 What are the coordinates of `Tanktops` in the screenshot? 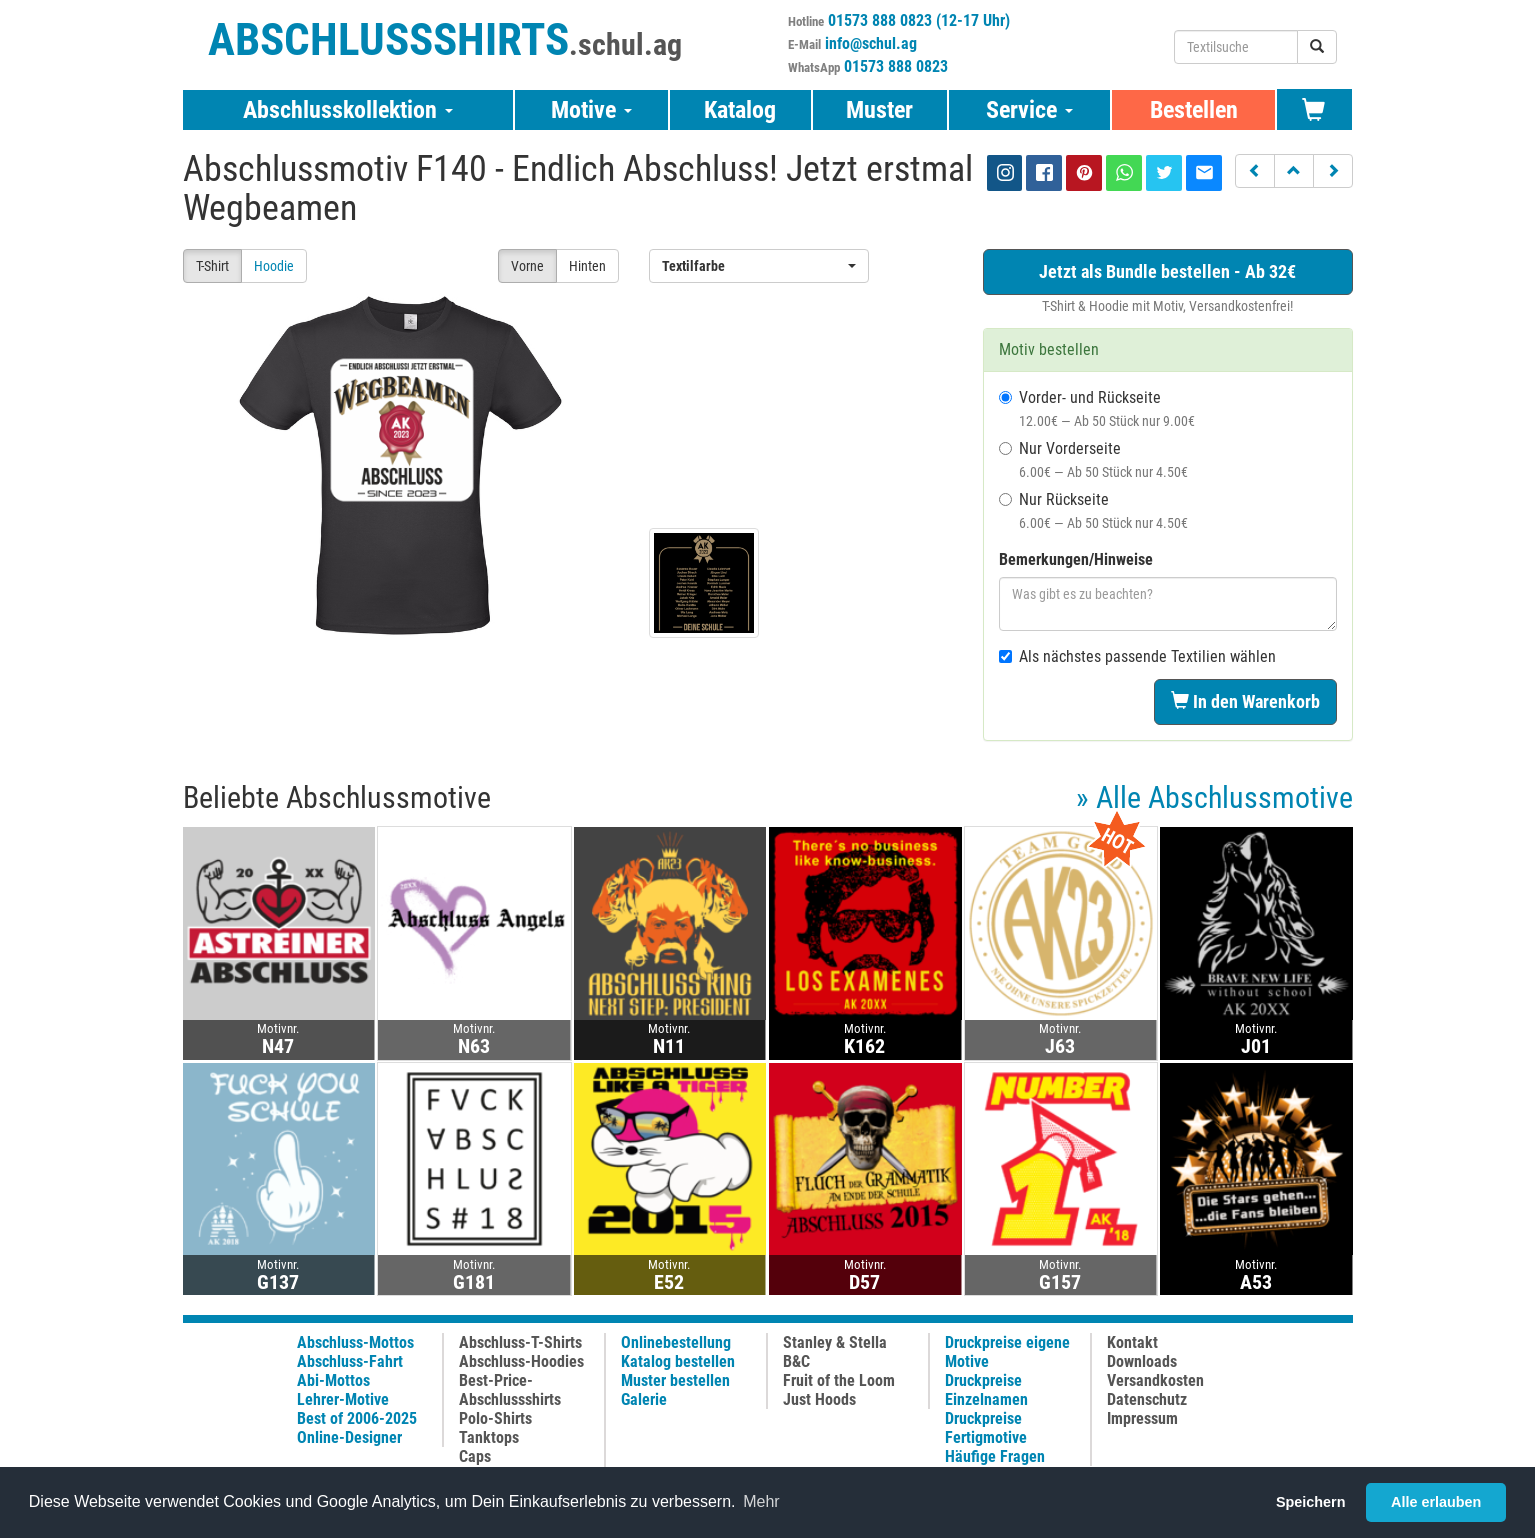 It's located at (489, 1437).